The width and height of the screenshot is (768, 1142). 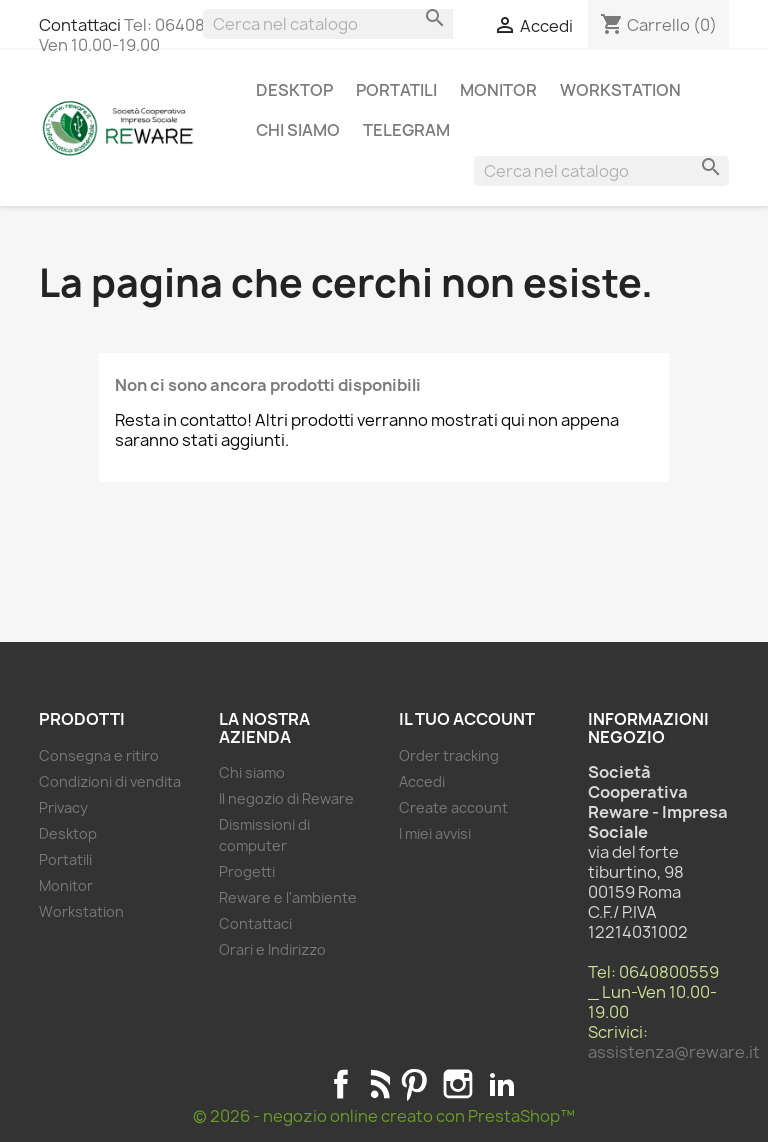 I want to click on Facebook, so click(x=341, y=1084).